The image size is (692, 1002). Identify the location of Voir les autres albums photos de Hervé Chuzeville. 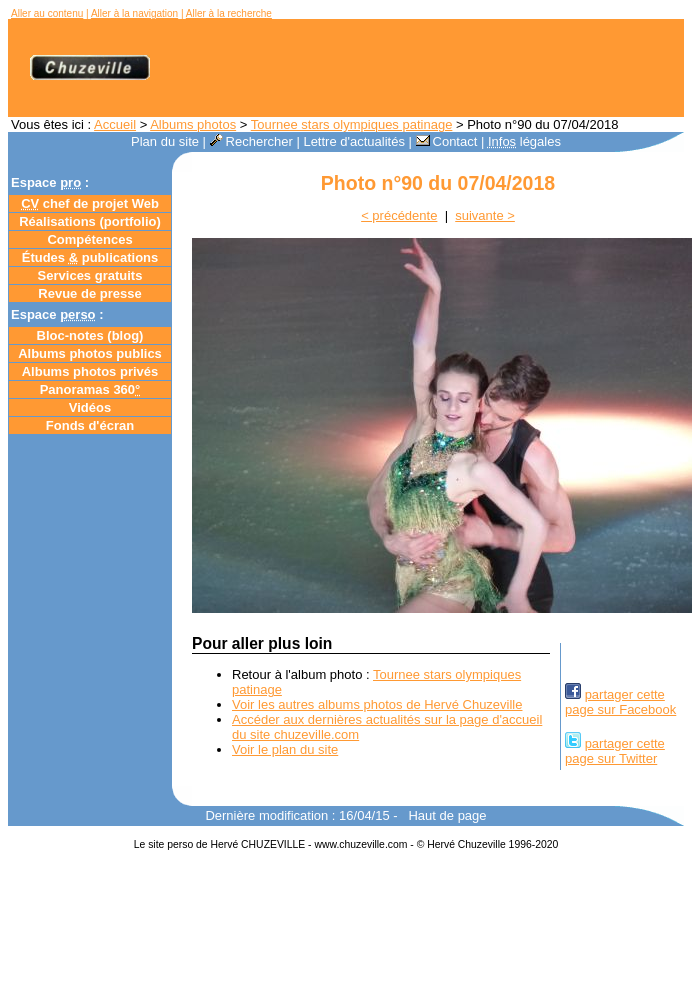
(377, 704).